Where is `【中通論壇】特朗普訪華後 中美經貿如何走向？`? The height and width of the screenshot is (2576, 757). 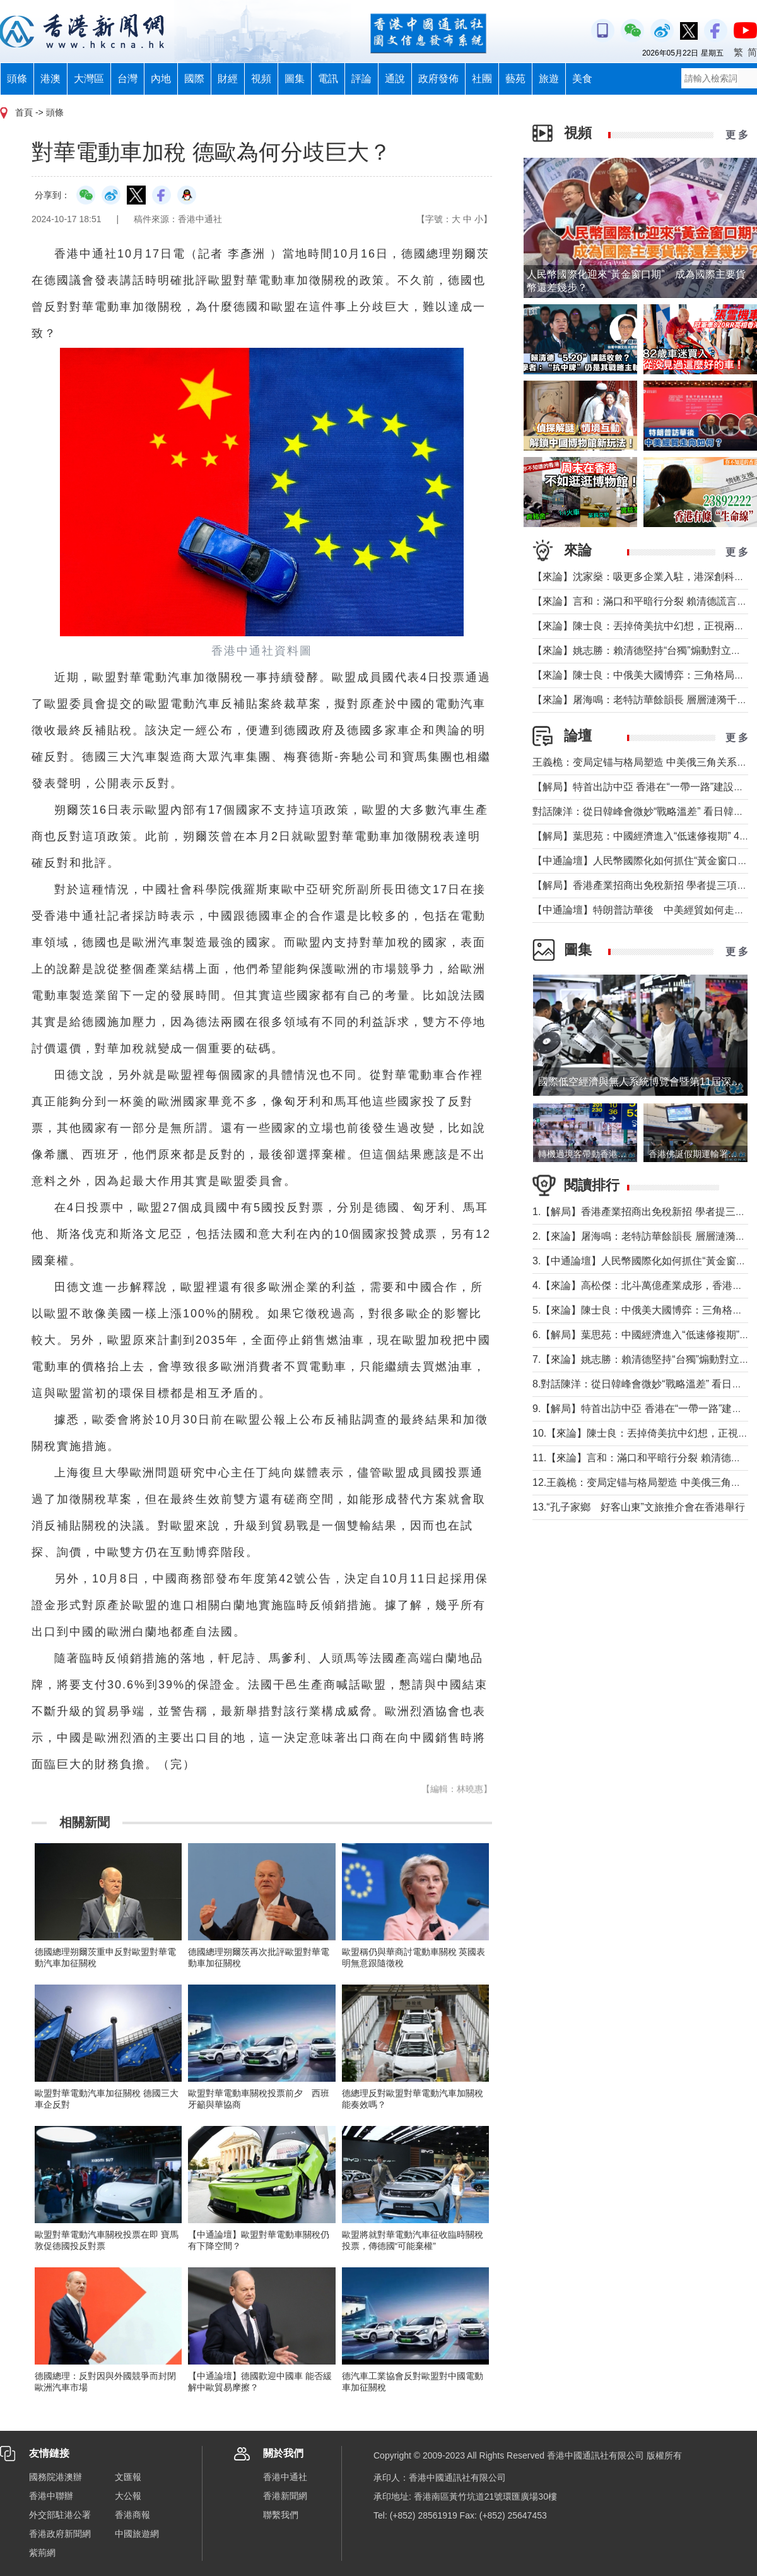
【中通論壇】特朗普訪華後 中美經貿如何走向？ is located at coordinates (643, 910).